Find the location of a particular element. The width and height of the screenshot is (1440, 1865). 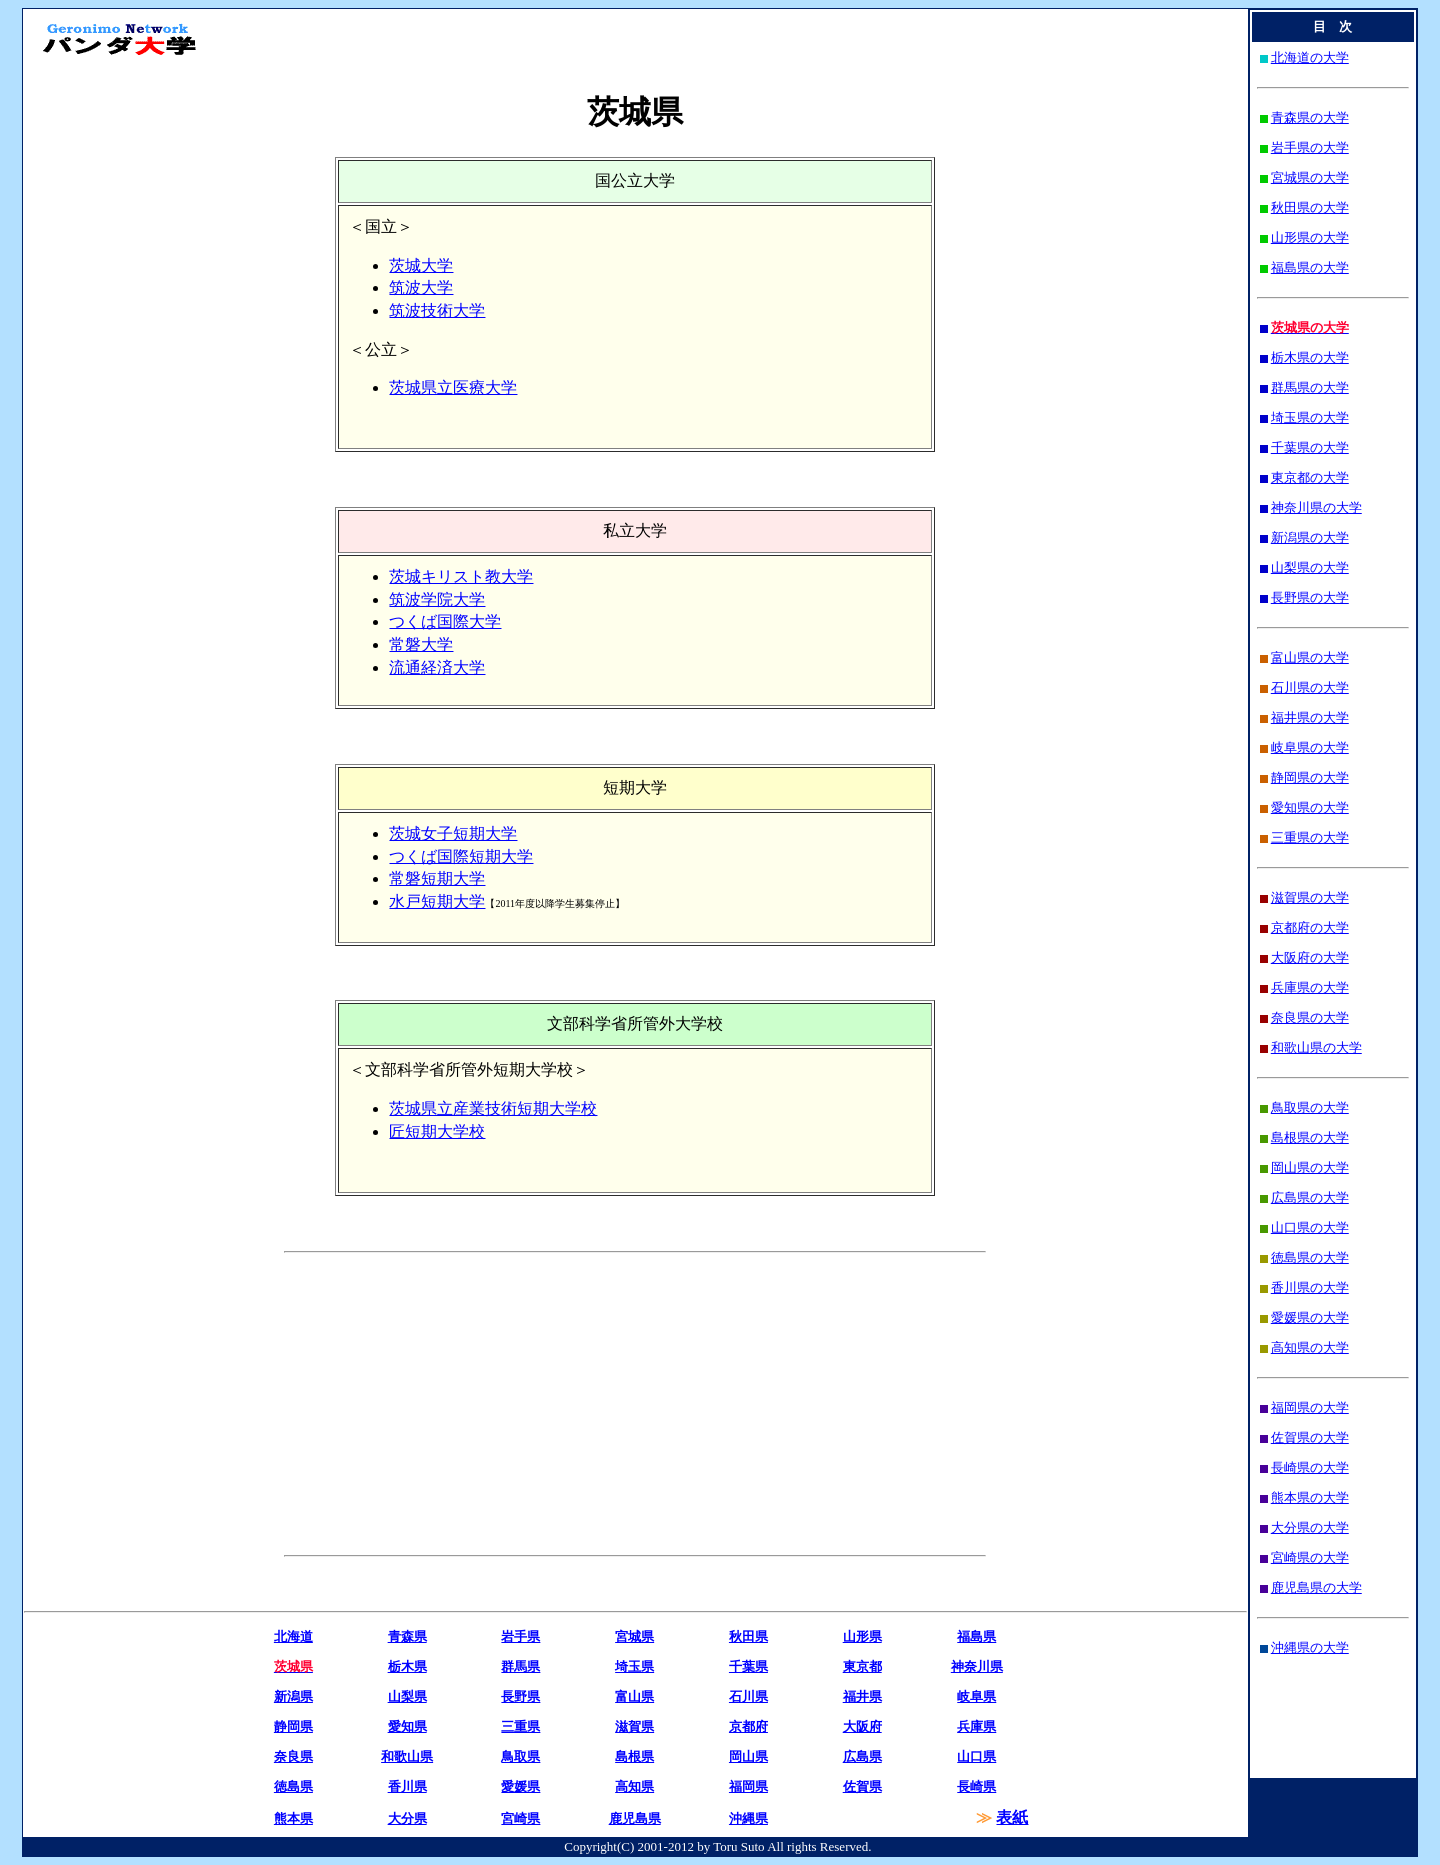

山梨県の大学 is located at coordinates (1310, 567).